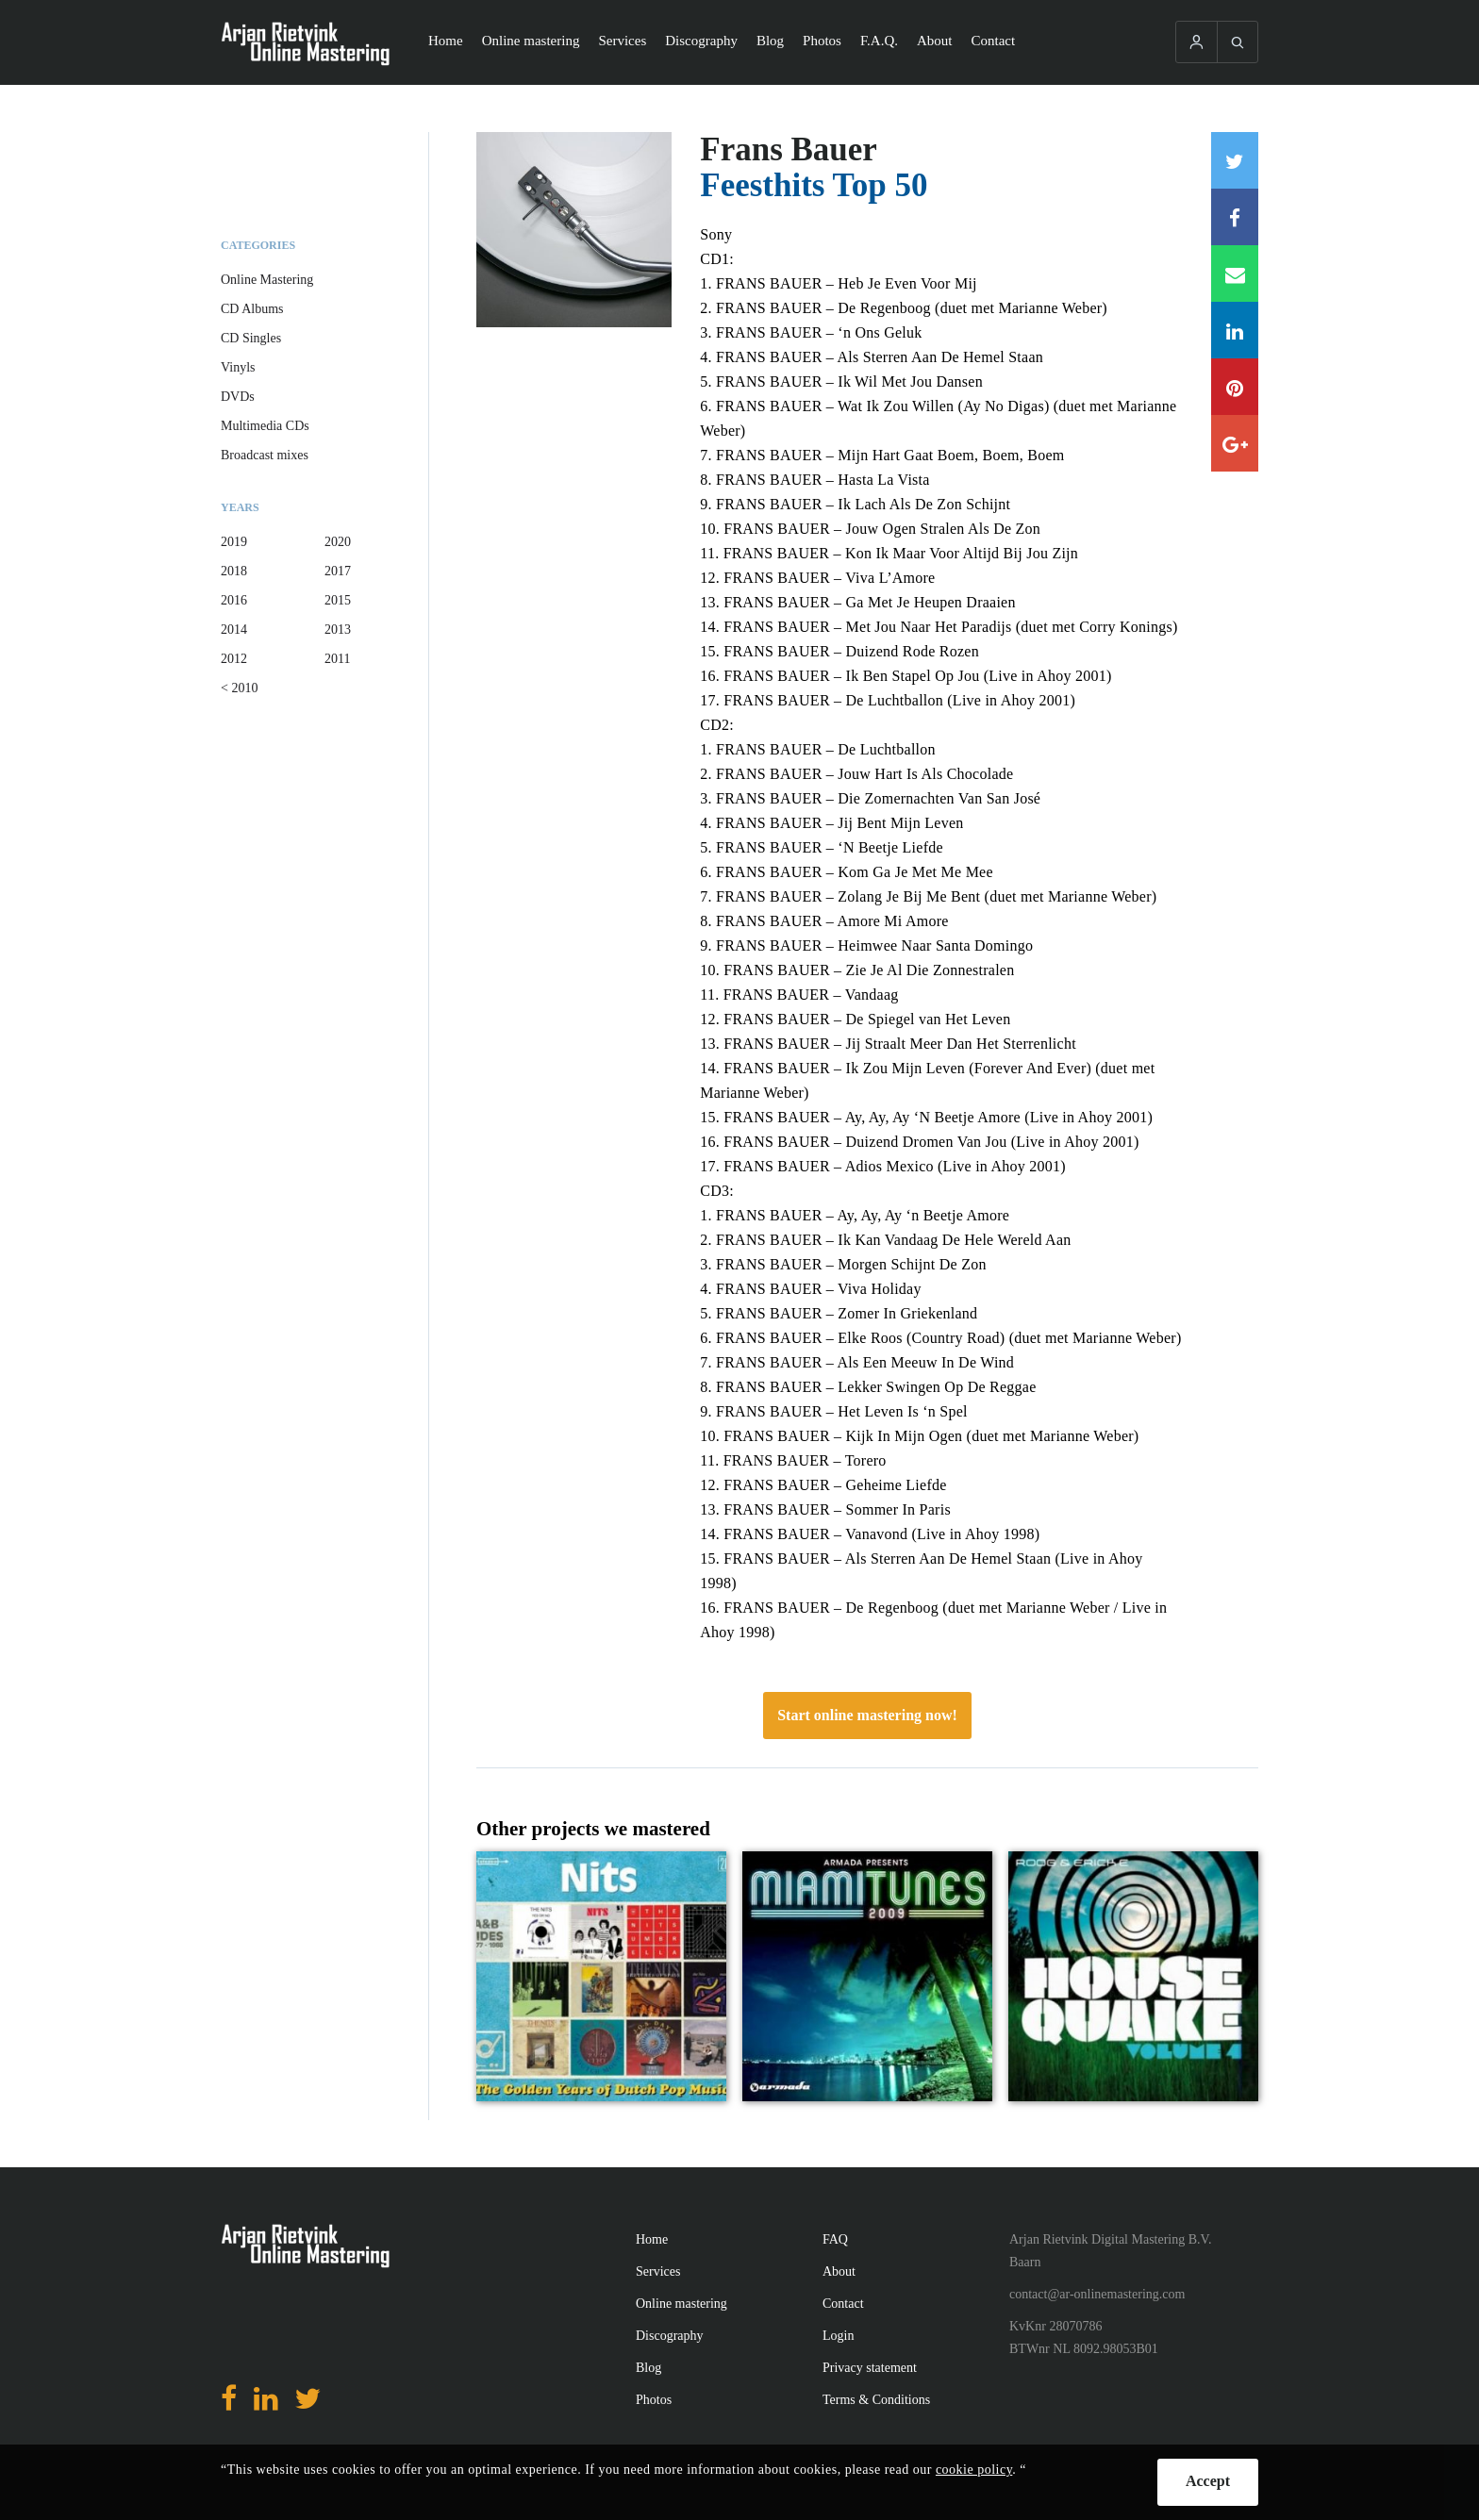 This screenshot has height=2520, width=1479. What do you see at coordinates (974, 2469) in the screenshot?
I see `cookie policy` at bounding box center [974, 2469].